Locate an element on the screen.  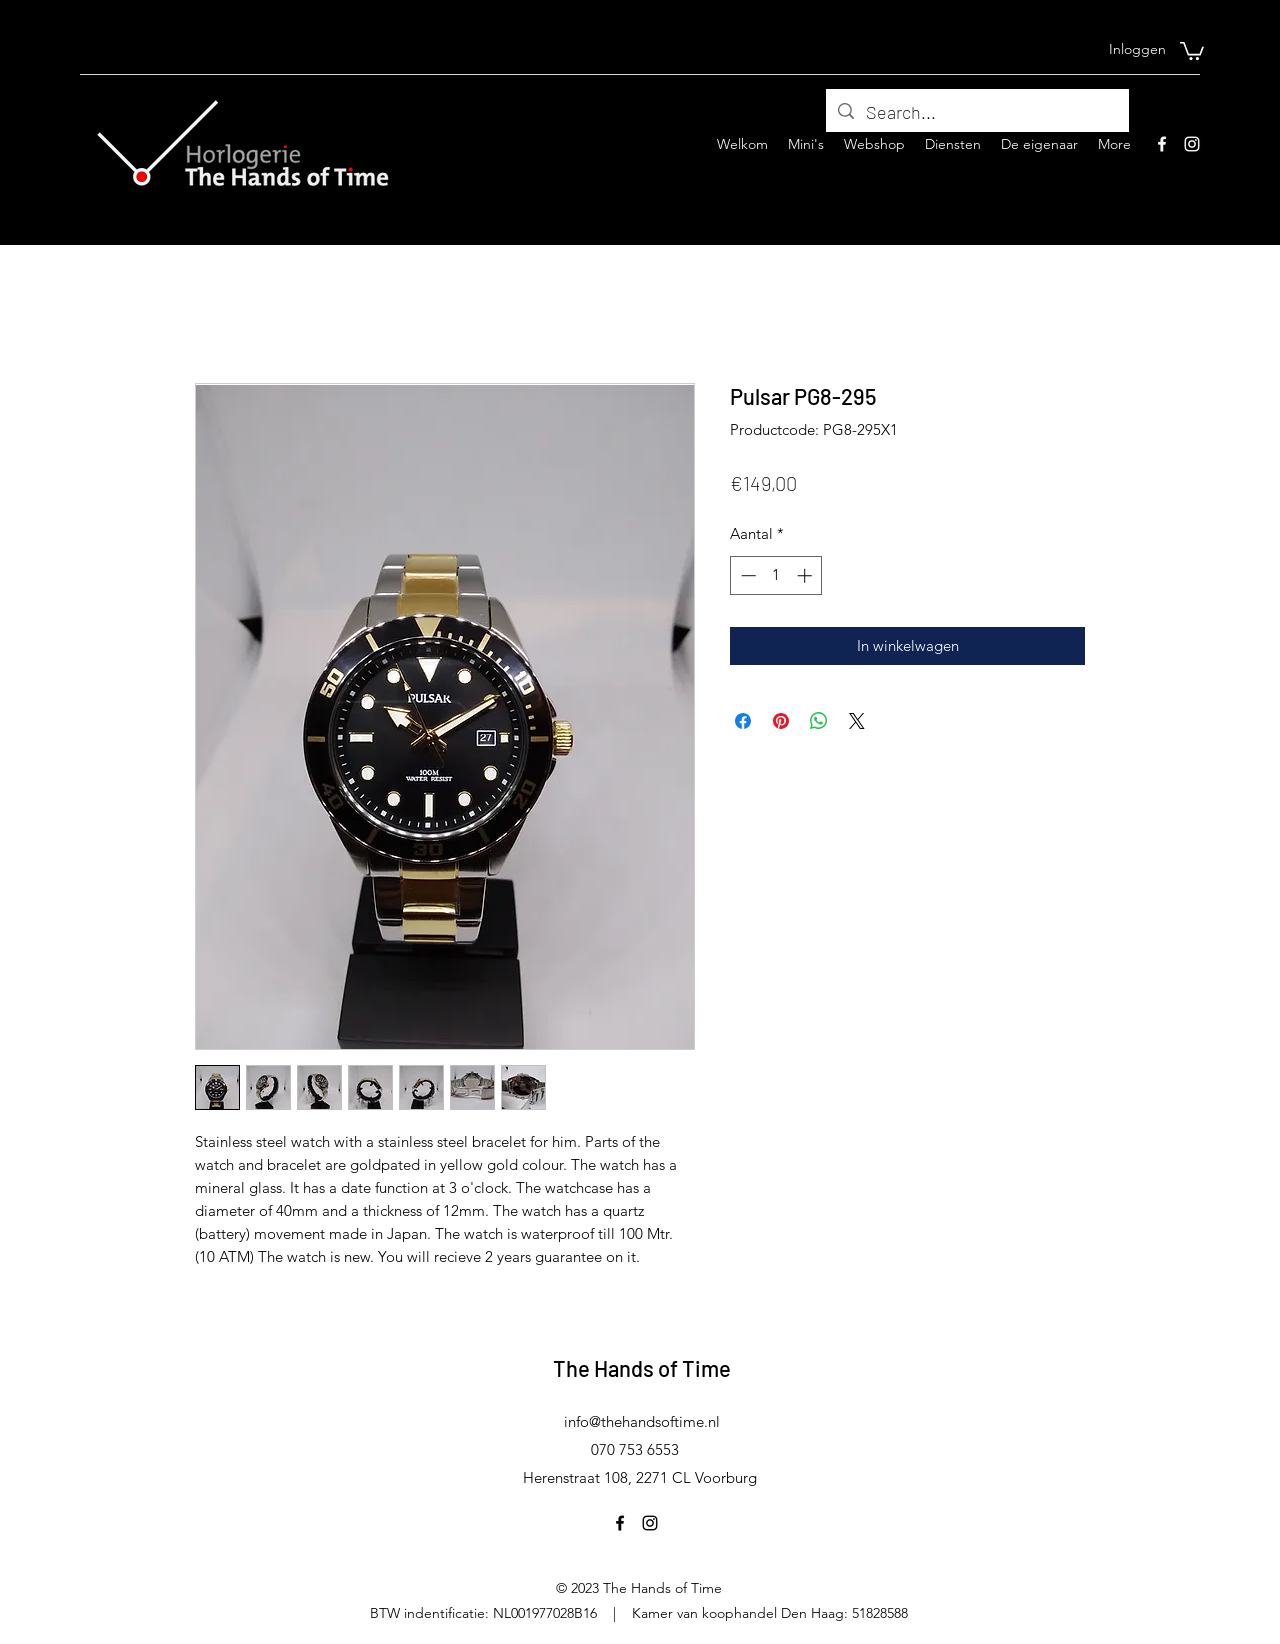
The Hands of Time is located at coordinates (642, 1368).